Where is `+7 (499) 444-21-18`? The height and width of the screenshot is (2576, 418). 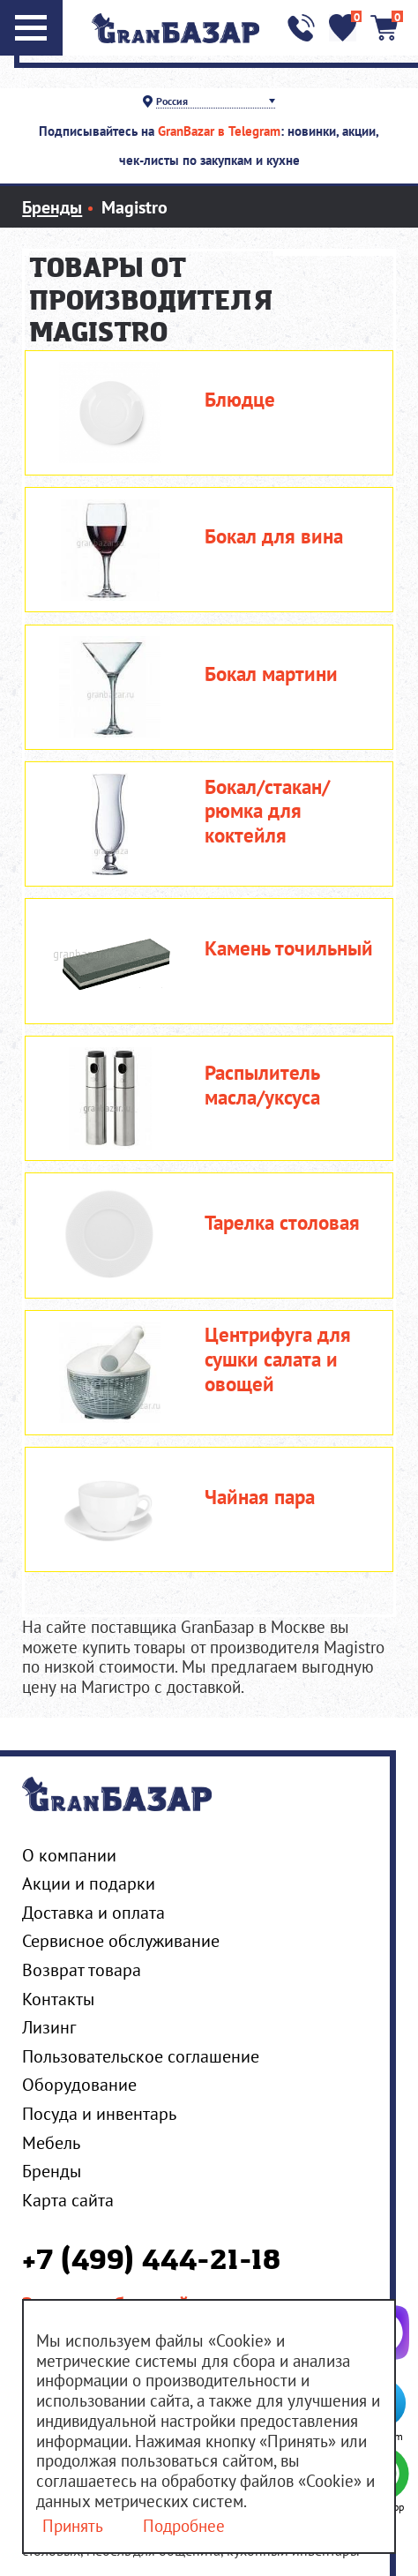
+7 (499) 444-21-18 is located at coordinates (151, 2262).